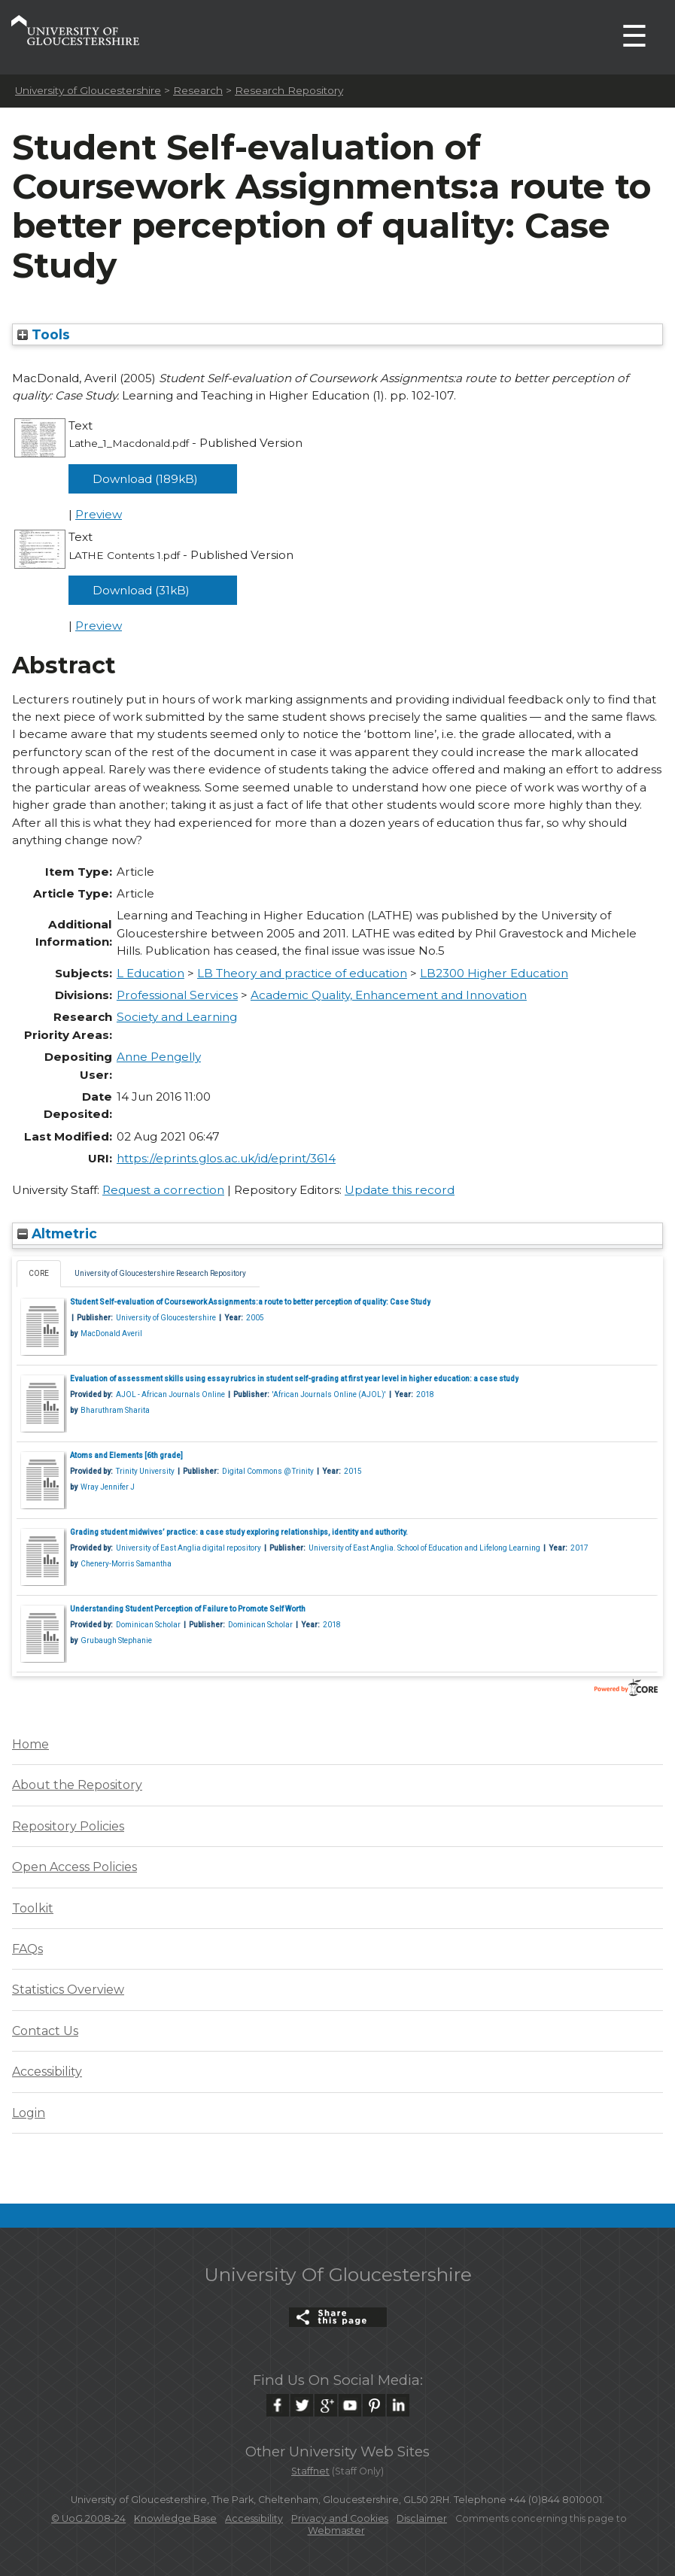  What do you see at coordinates (163, 1190) in the screenshot?
I see `Request a correction` at bounding box center [163, 1190].